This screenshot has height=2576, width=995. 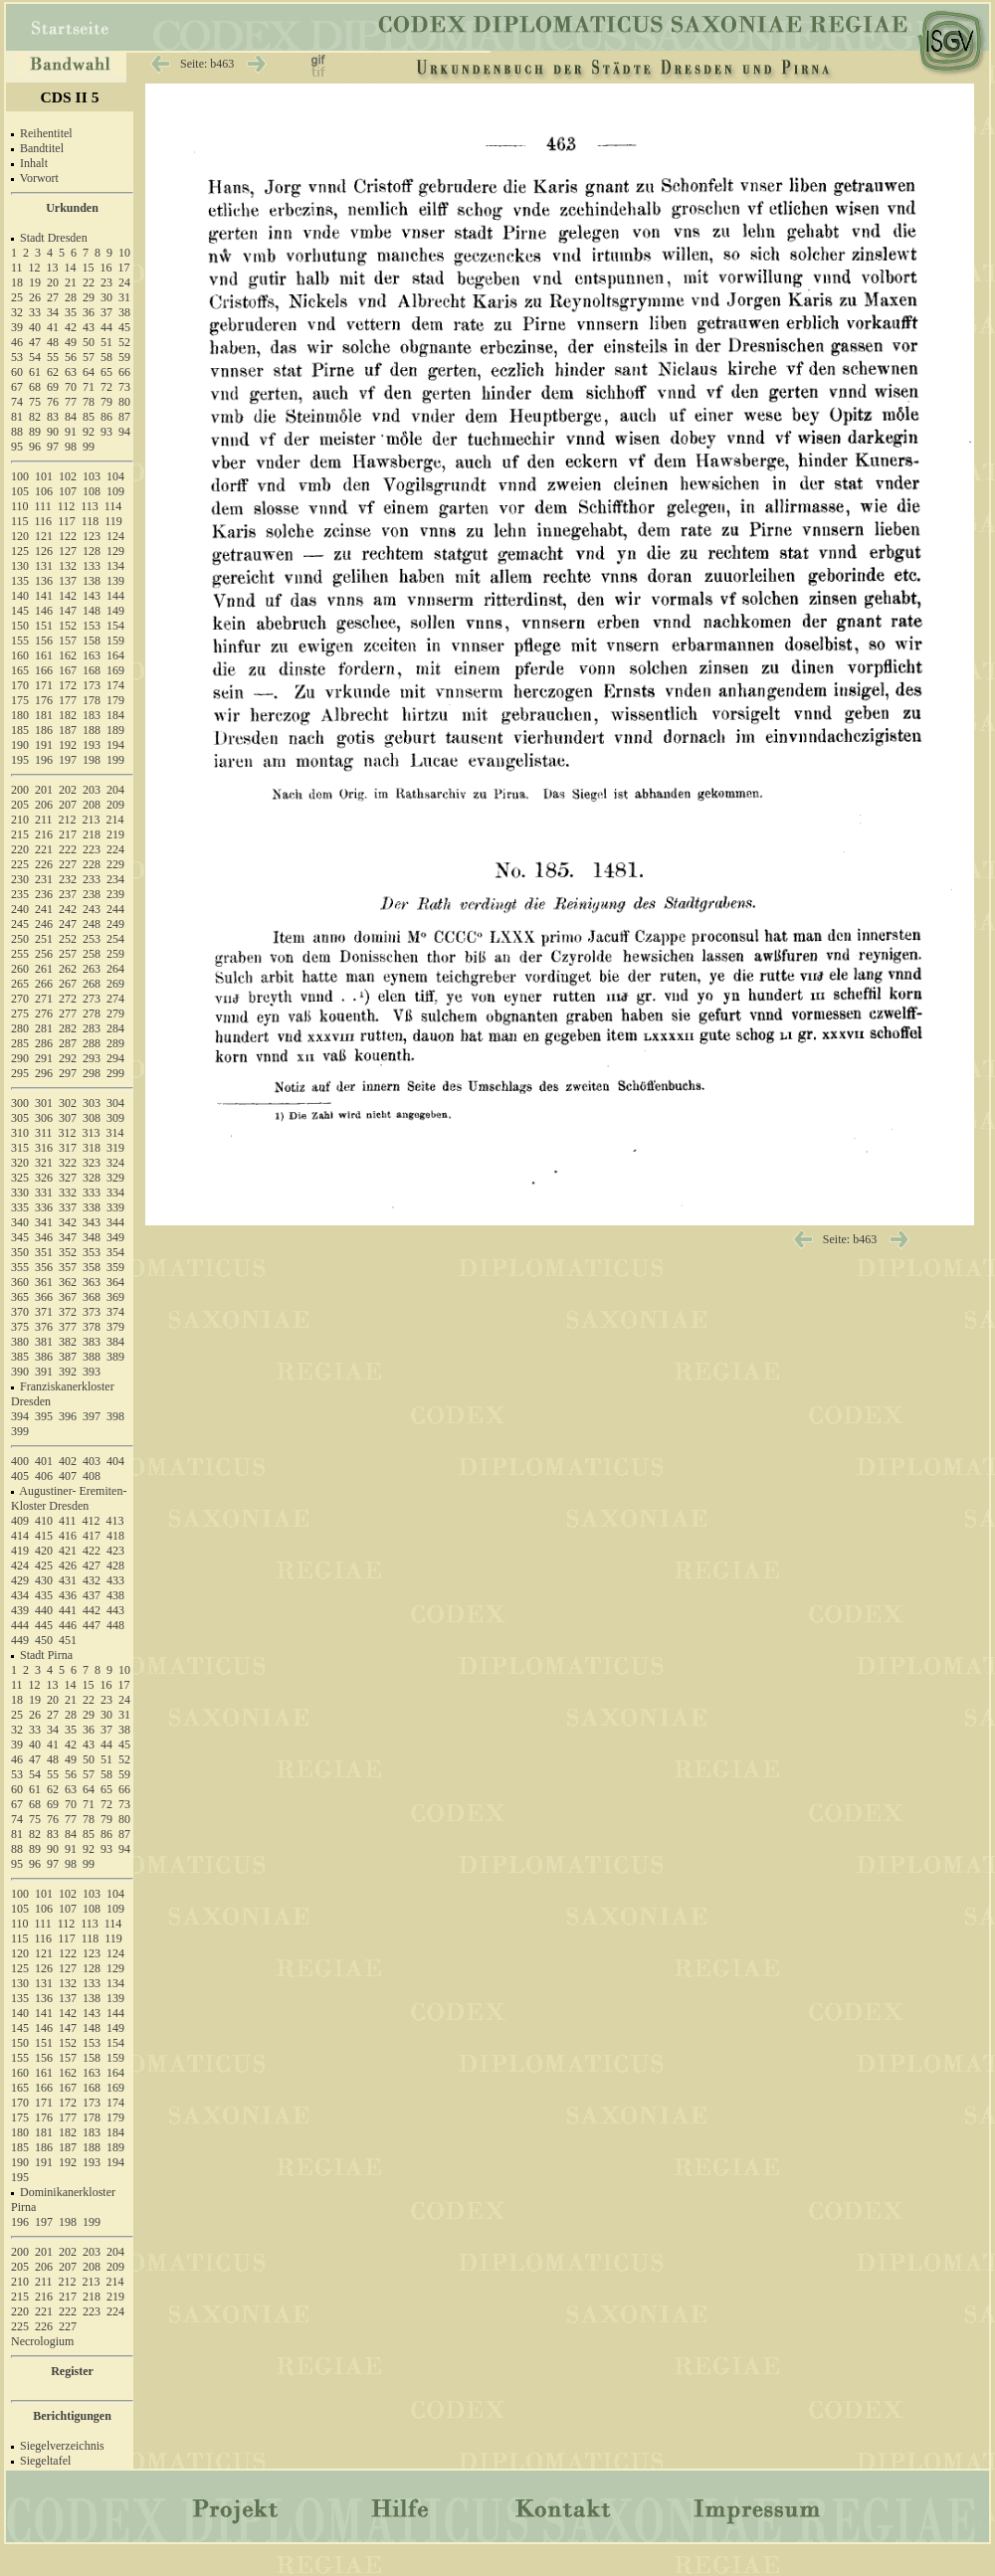 I want to click on 259, so click(x=115, y=954).